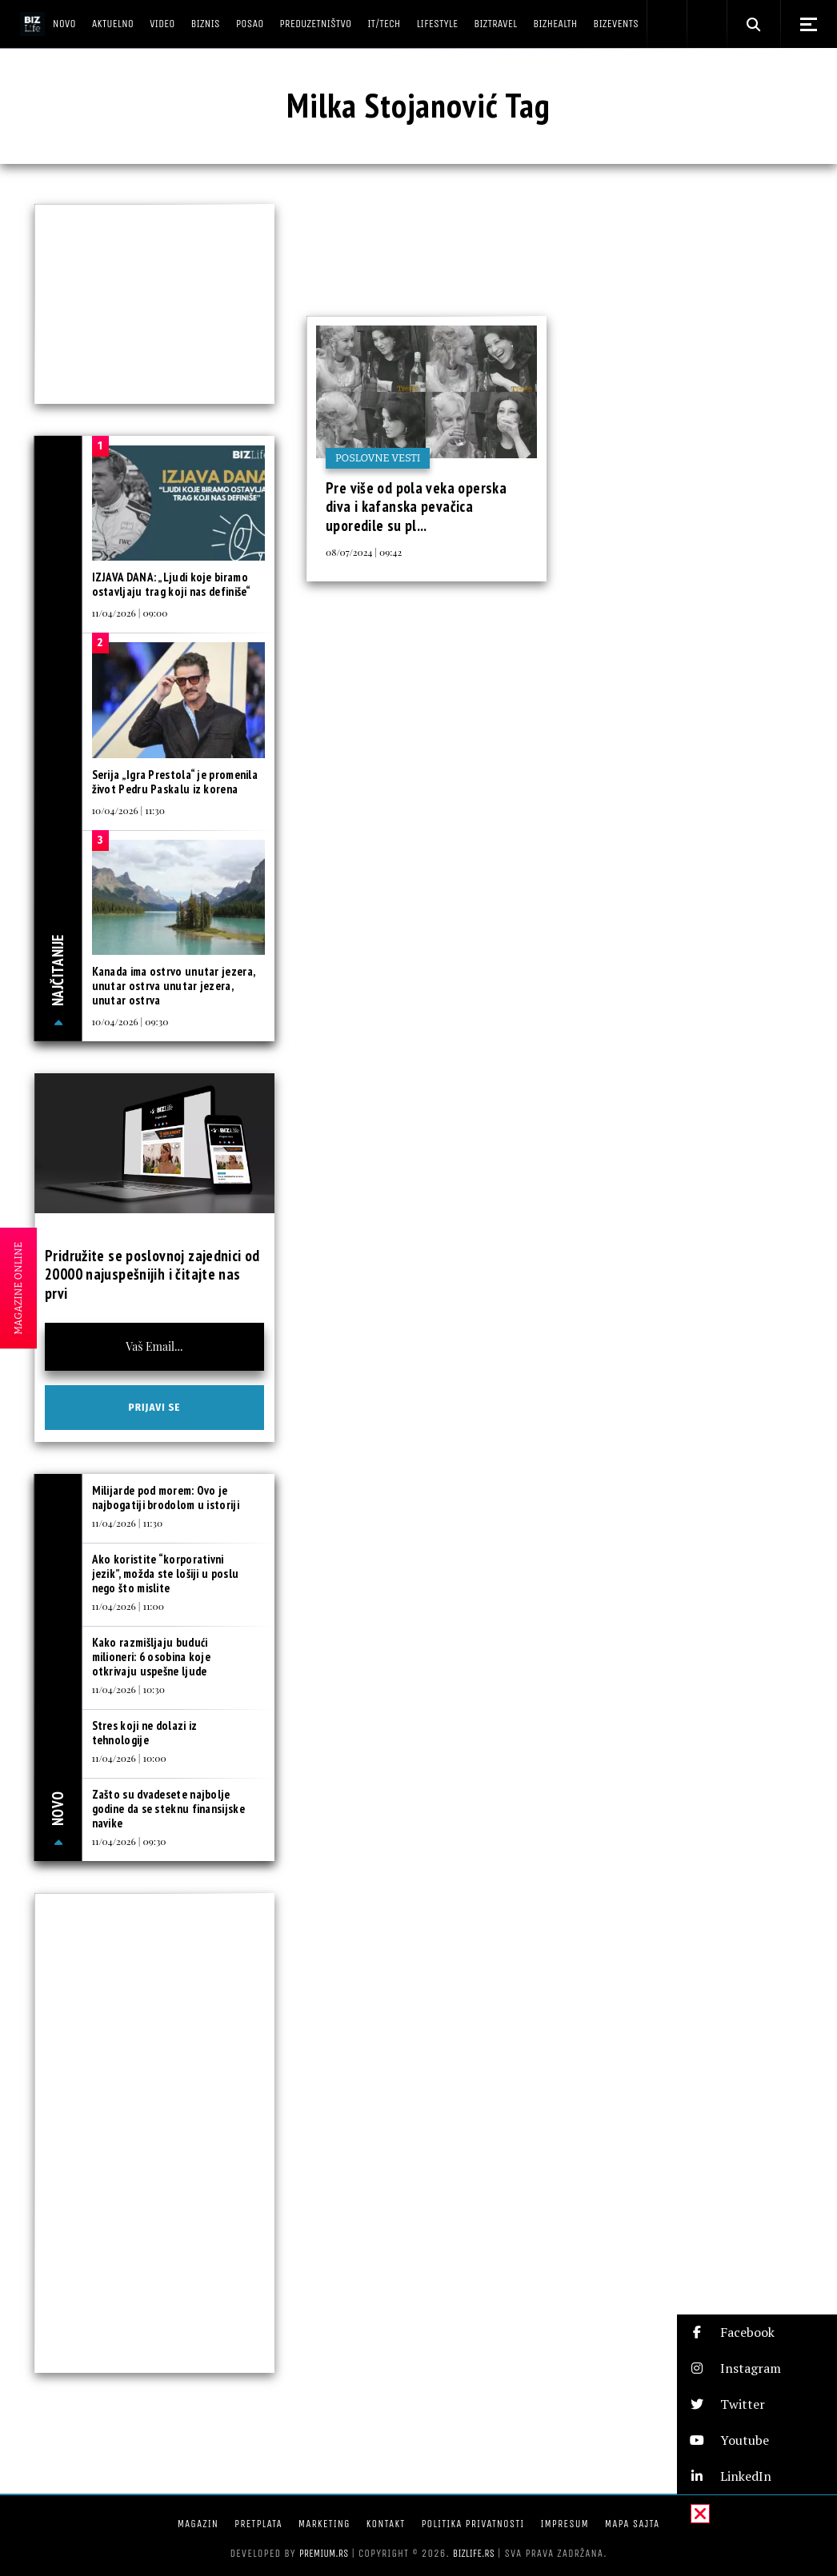 This screenshot has width=837, height=2576. Describe the element at coordinates (129, 1841) in the screenshot. I see `11/04/2026 | 09:30` at that location.